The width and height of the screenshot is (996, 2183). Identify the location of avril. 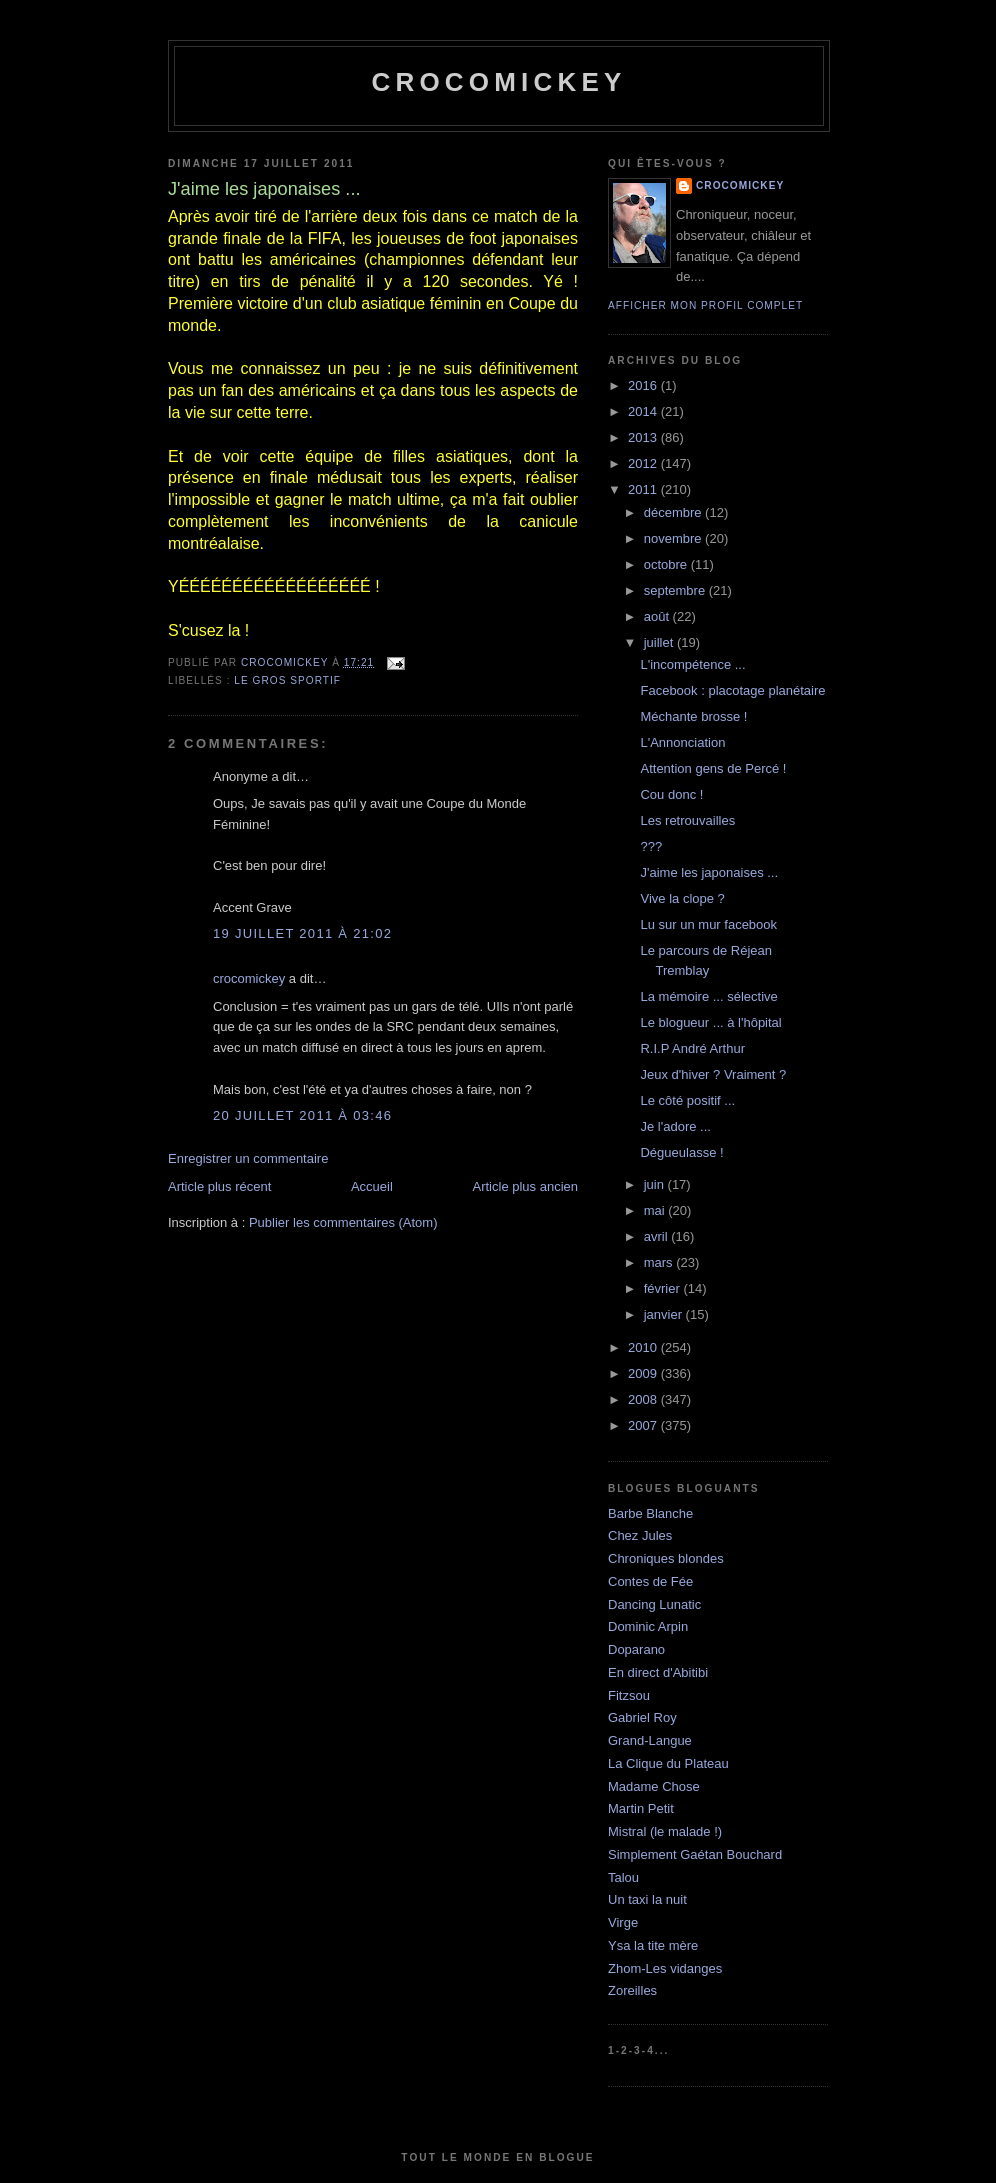
(657, 1236).